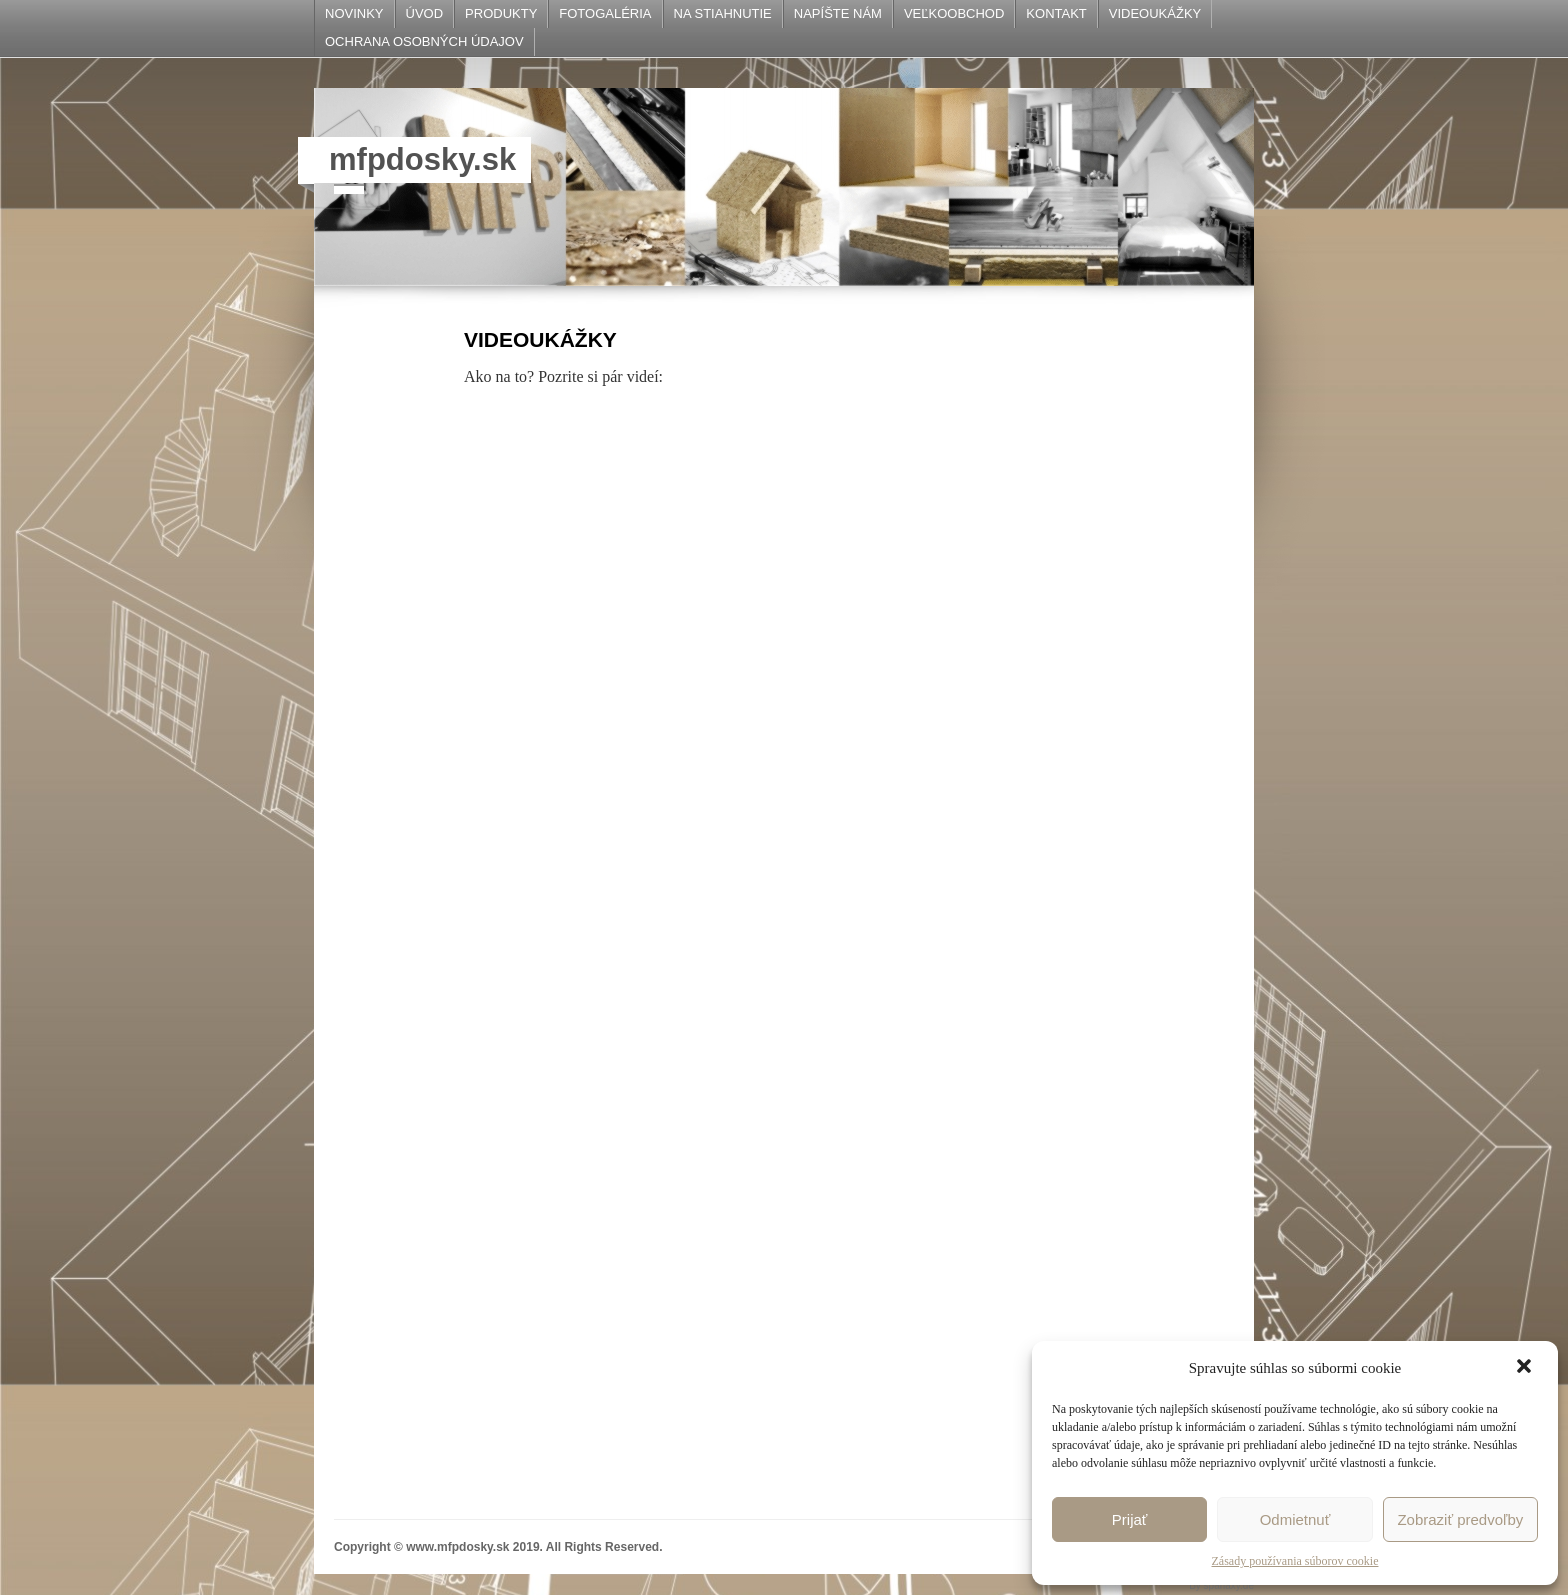 Image resolution: width=1568 pixels, height=1595 pixels. I want to click on sparlaxy.de, so click(1229, 1585).